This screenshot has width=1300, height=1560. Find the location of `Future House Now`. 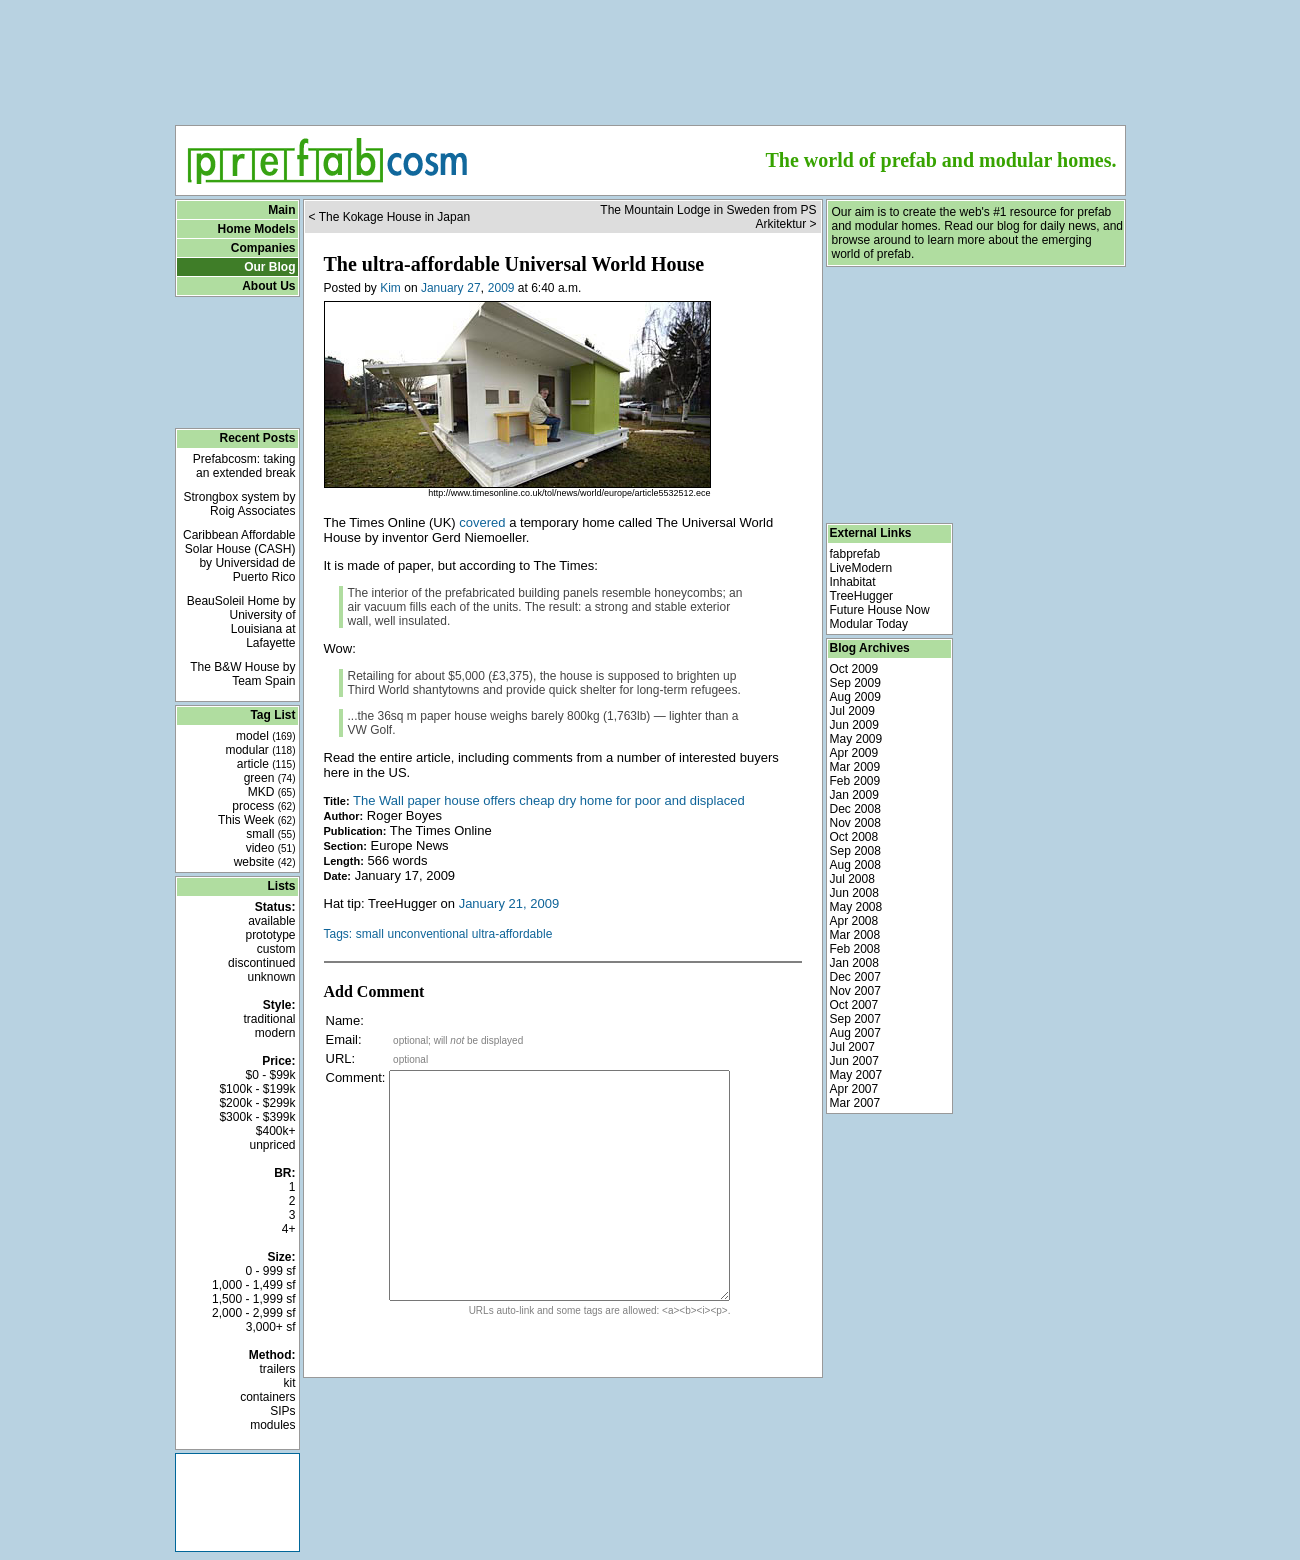

Future House Now is located at coordinates (880, 610).